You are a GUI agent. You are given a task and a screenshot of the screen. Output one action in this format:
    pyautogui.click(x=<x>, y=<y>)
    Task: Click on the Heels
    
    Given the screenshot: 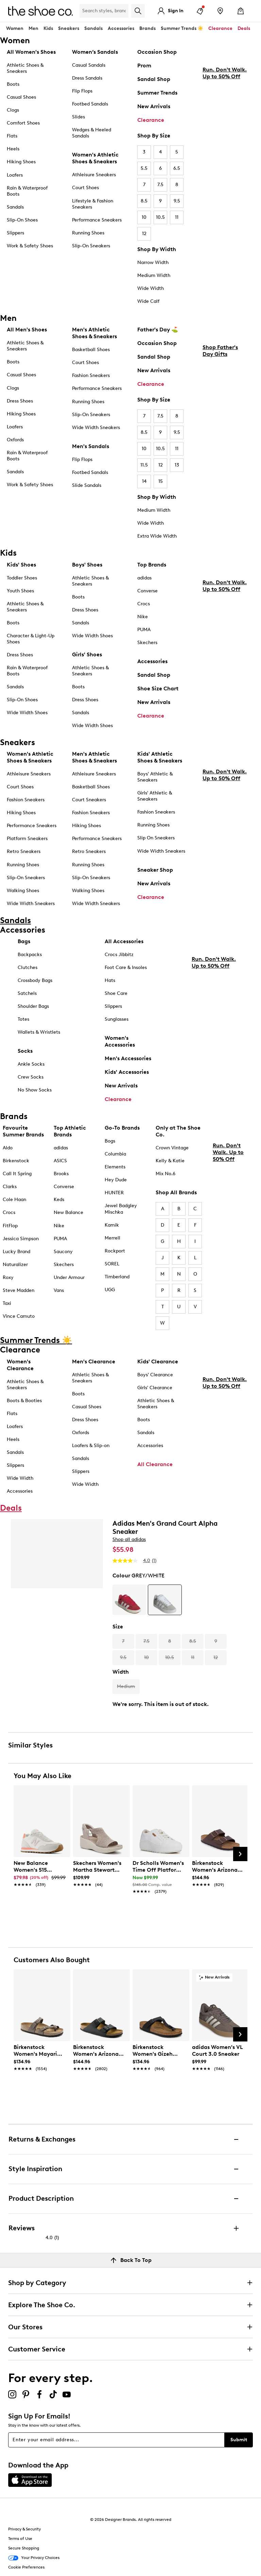 What is the action you would take?
    pyautogui.click(x=13, y=149)
    